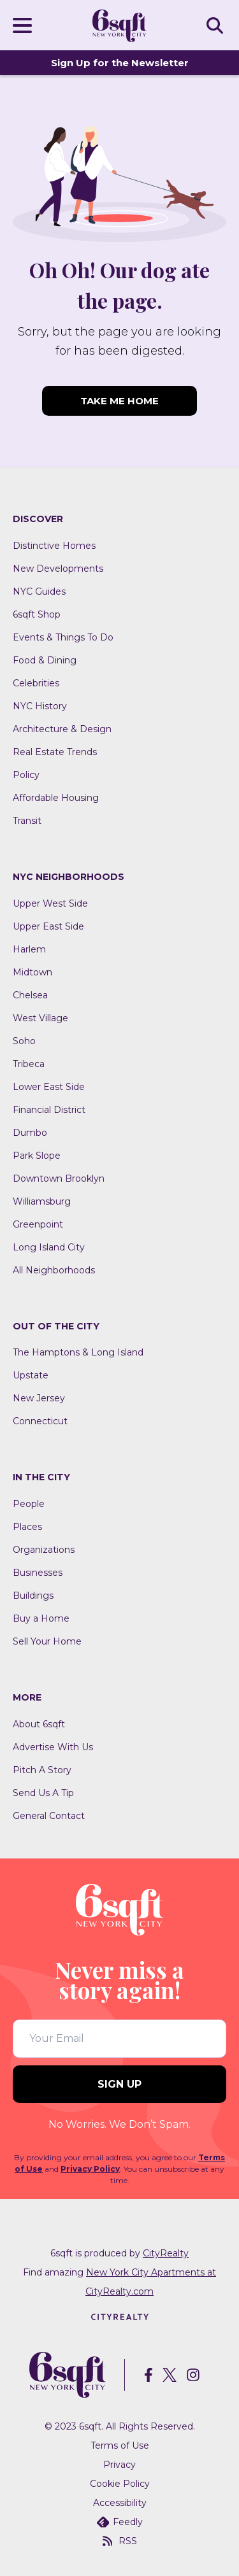 The image size is (239, 2576). What do you see at coordinates (54, 1270) in the screenshot?
I see `All Neighborhoods` at bounding box center [54, 1270].